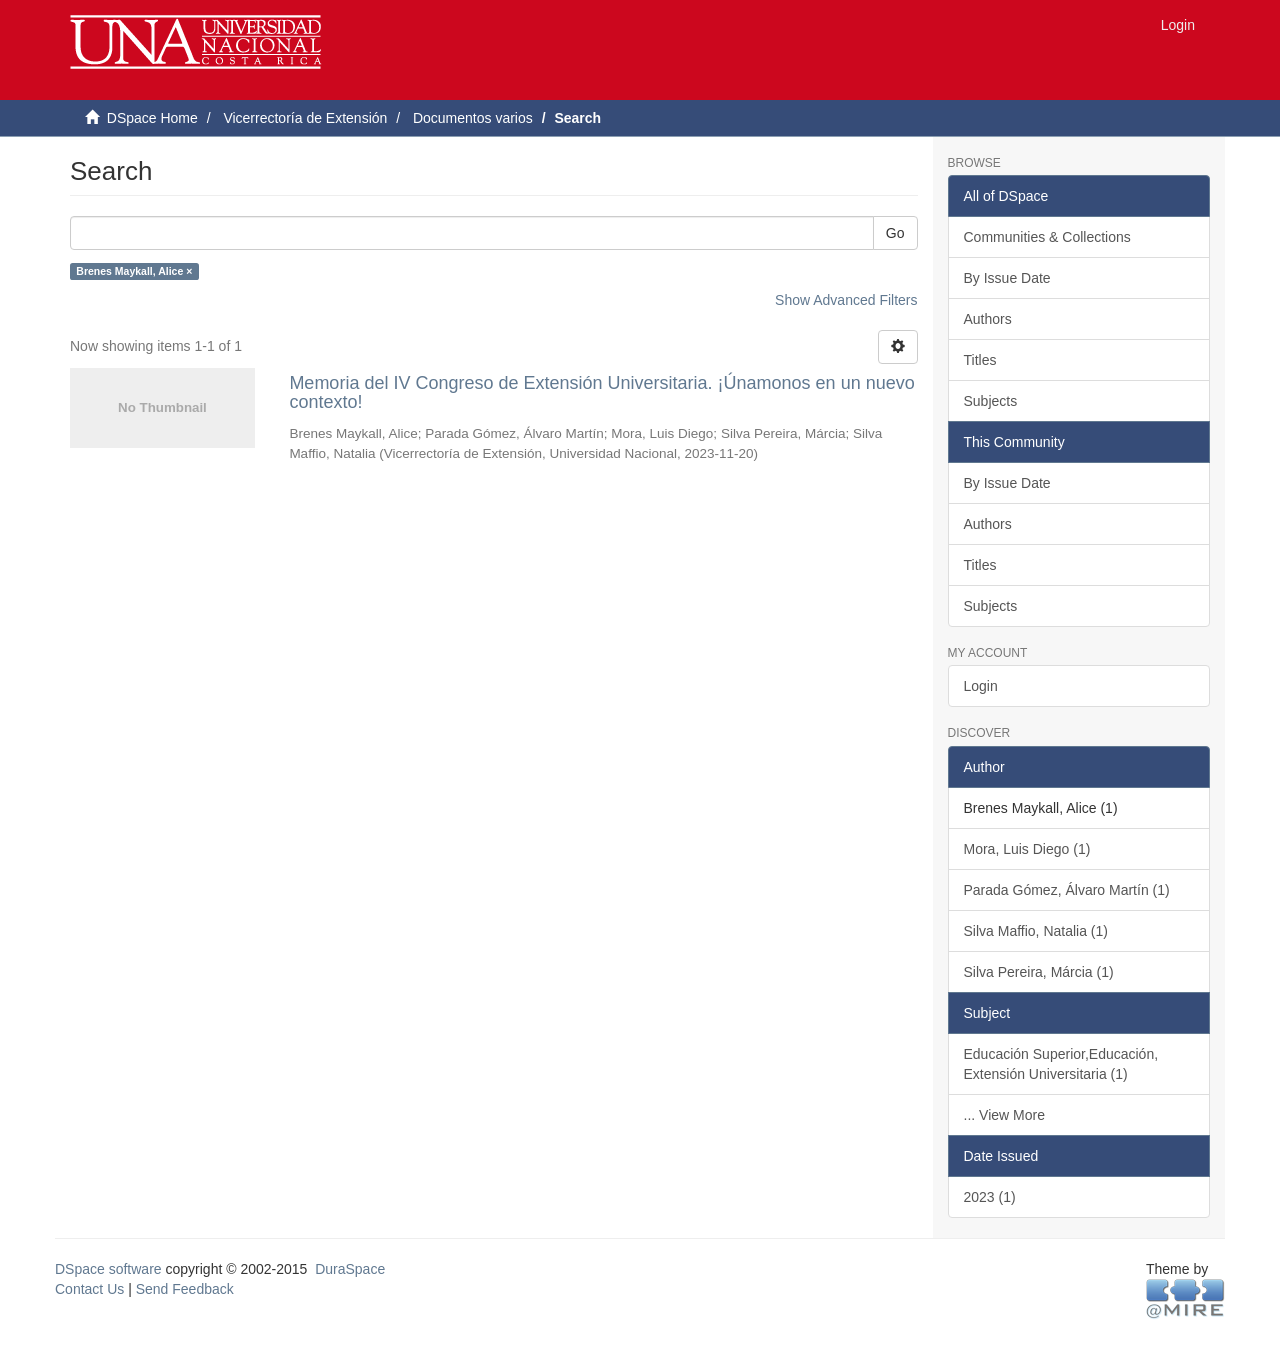  What do you see at coordinates (305, 118) in the screenshot?
I see `Vicerrectoría de Extensión` at bounding box center [305, 118].